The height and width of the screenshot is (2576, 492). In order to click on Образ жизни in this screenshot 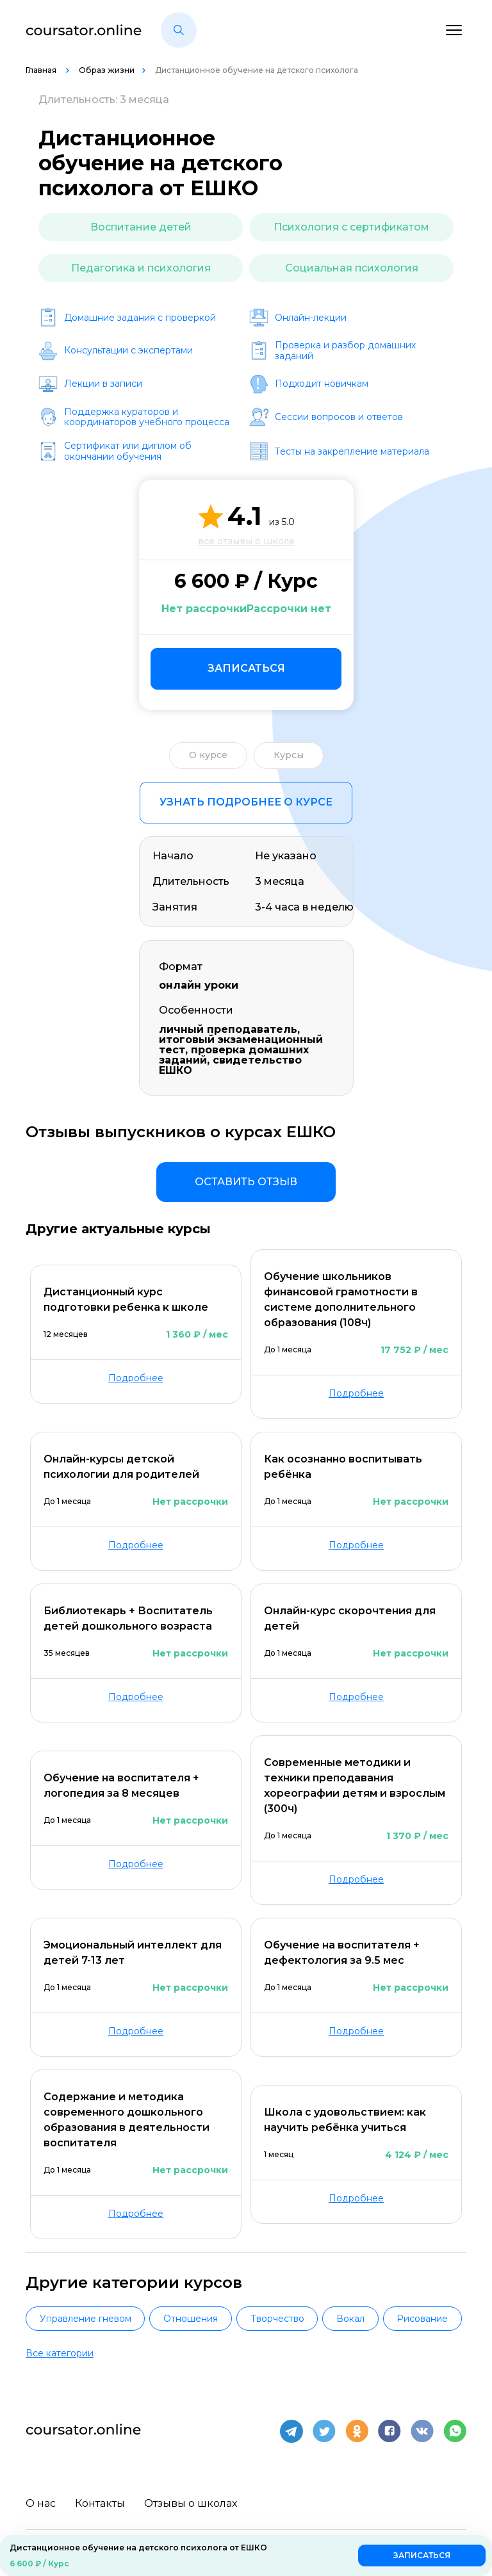, I will do `click(107, 70)`.